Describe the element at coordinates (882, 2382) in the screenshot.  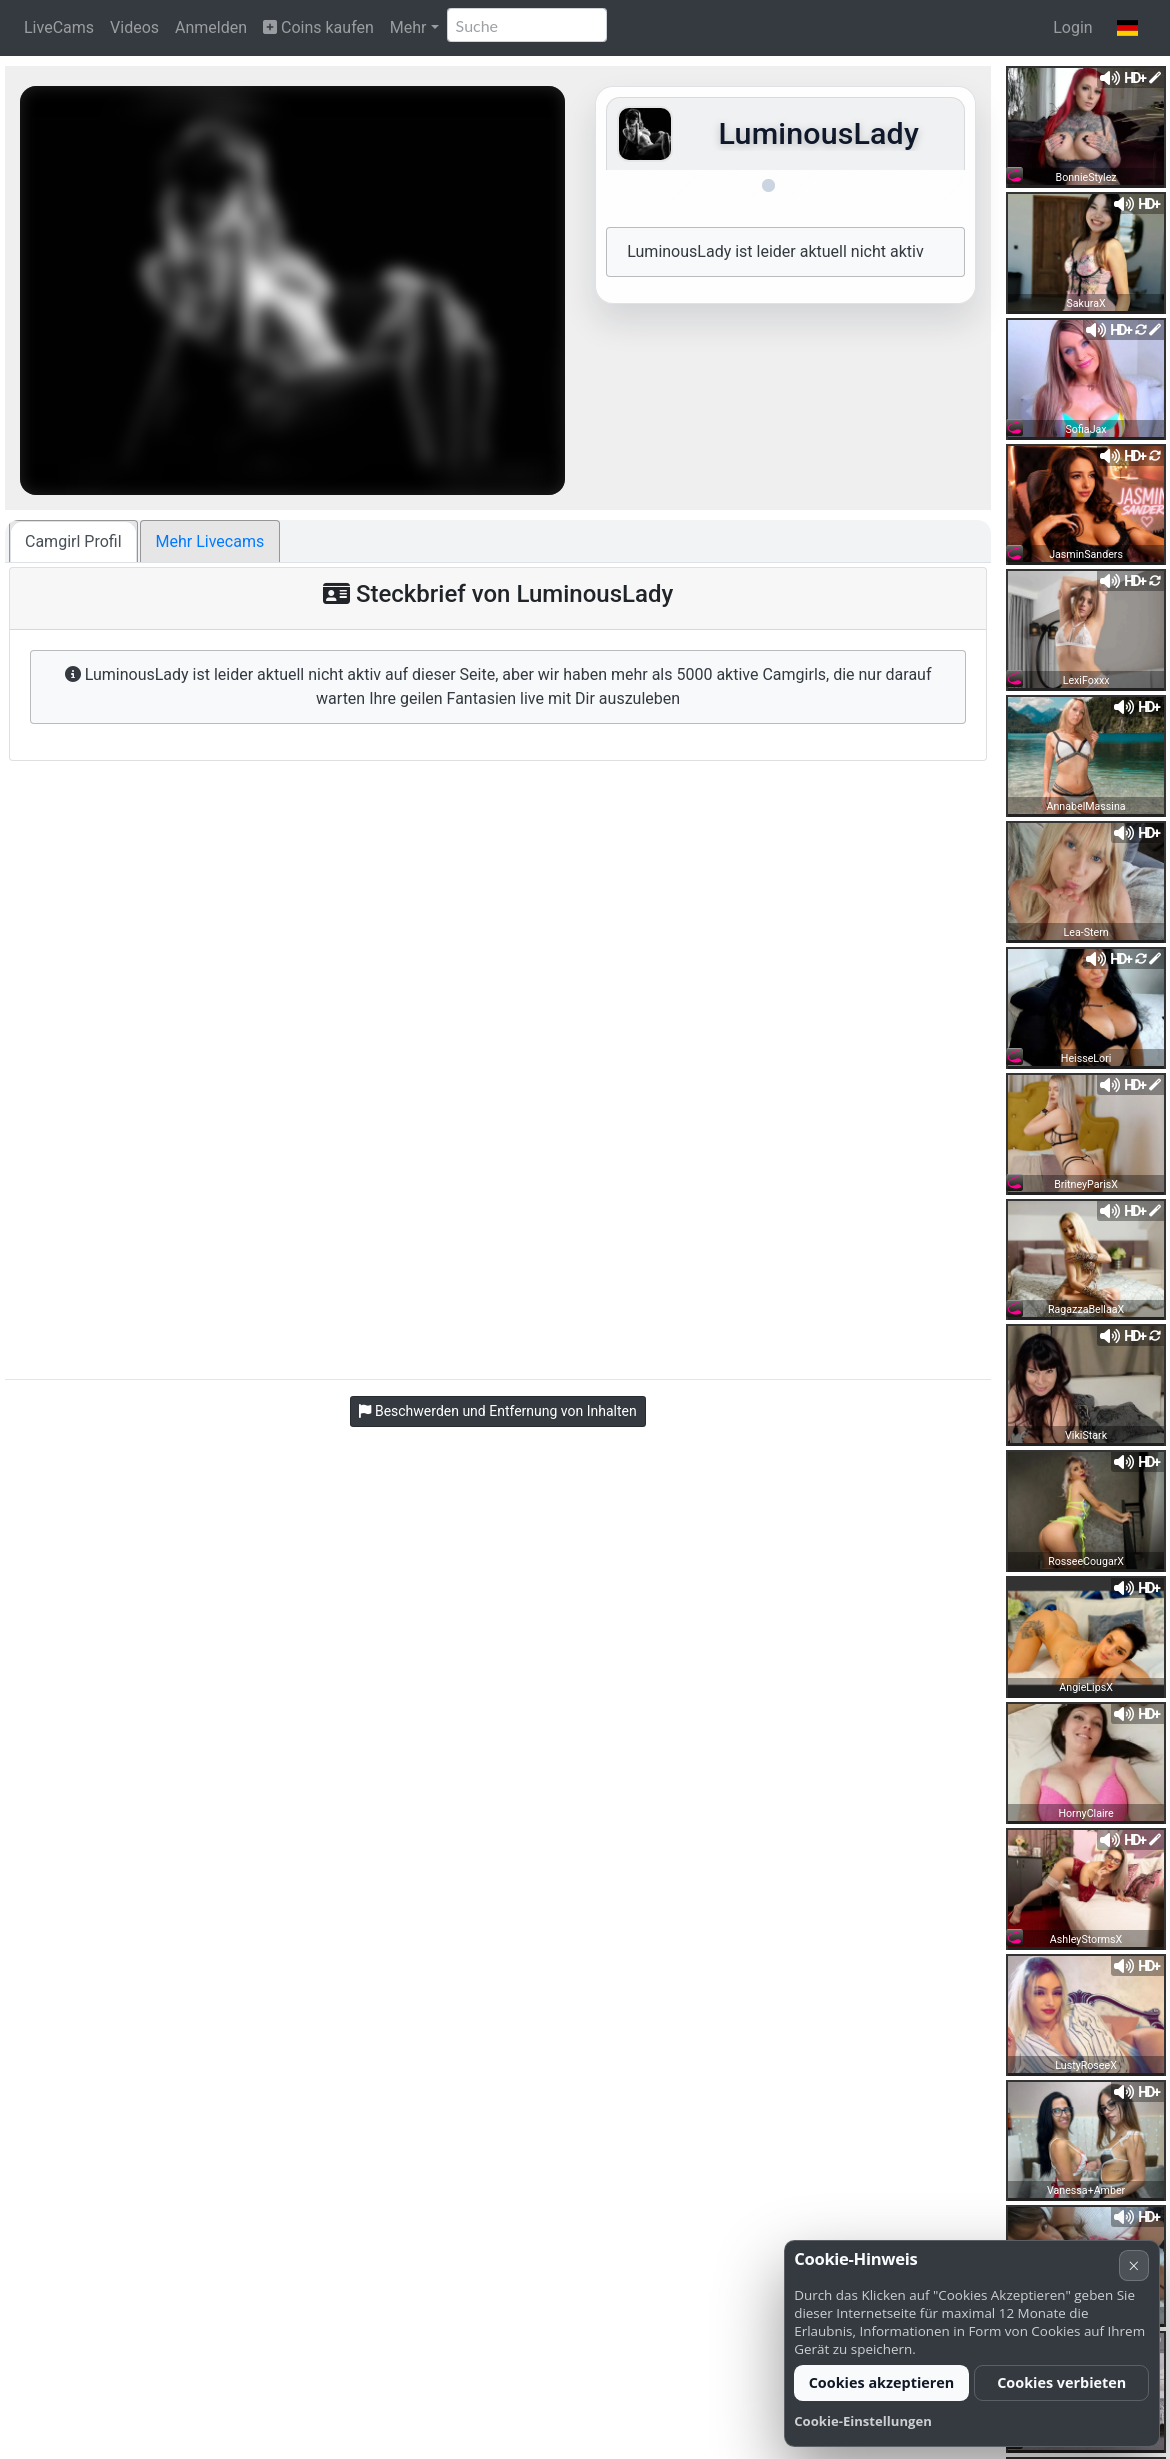
I see `Cookies akzeptieren` at that location.